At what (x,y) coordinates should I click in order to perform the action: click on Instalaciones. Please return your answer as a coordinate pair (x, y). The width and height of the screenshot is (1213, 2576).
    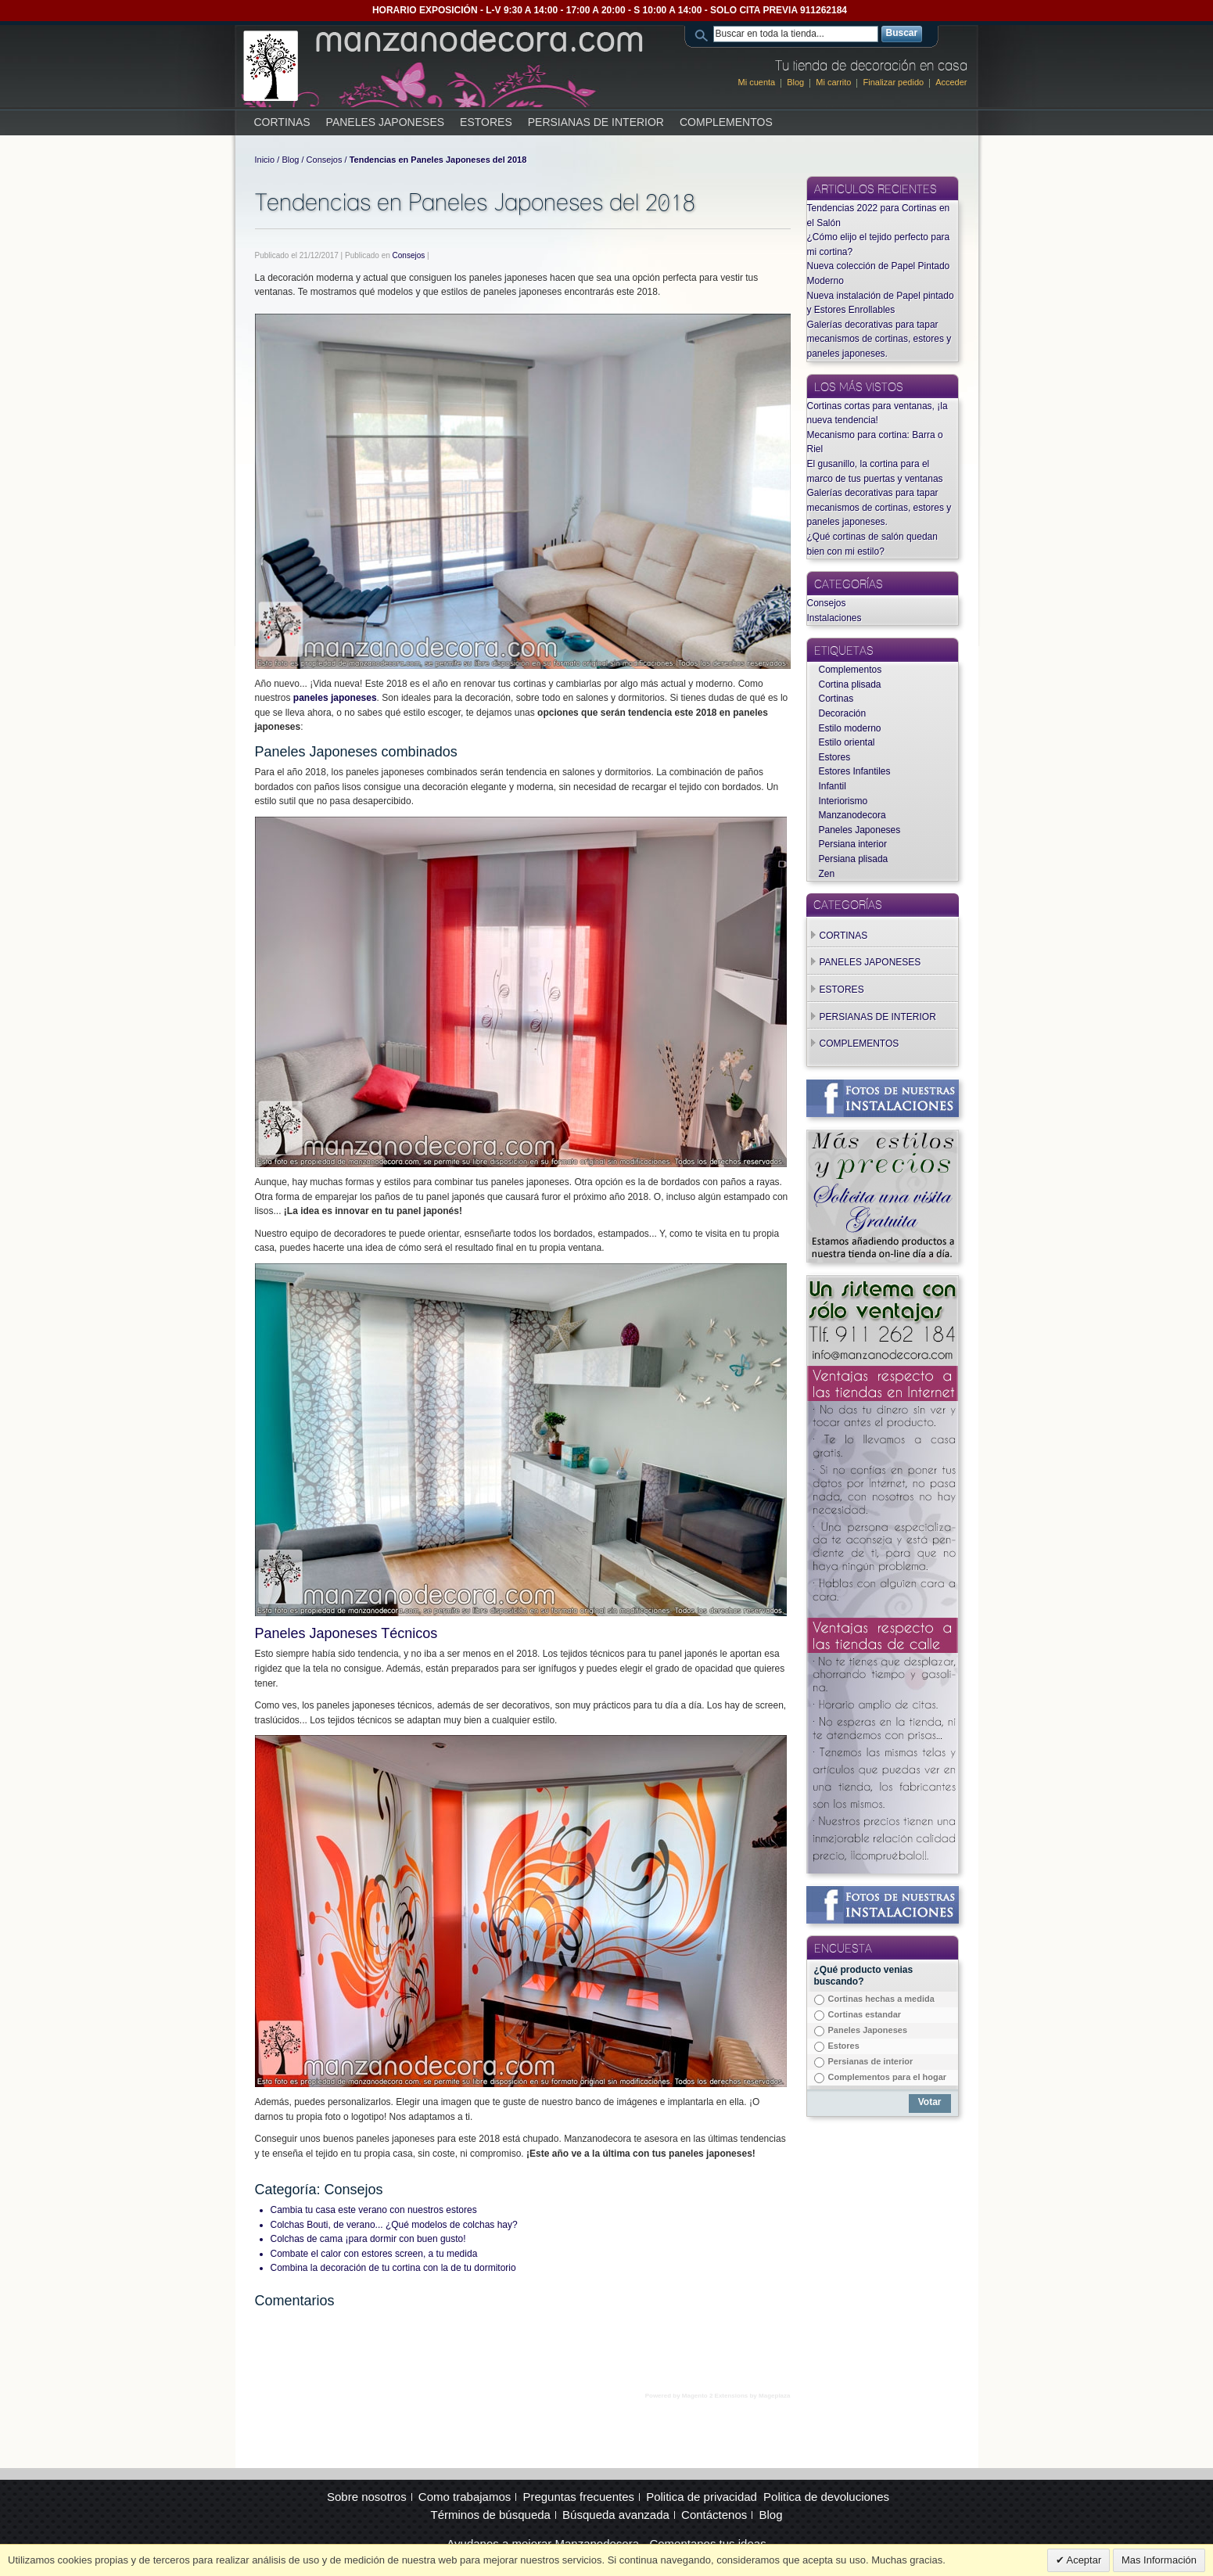
    Looking at the image, I should click on (834, 618).